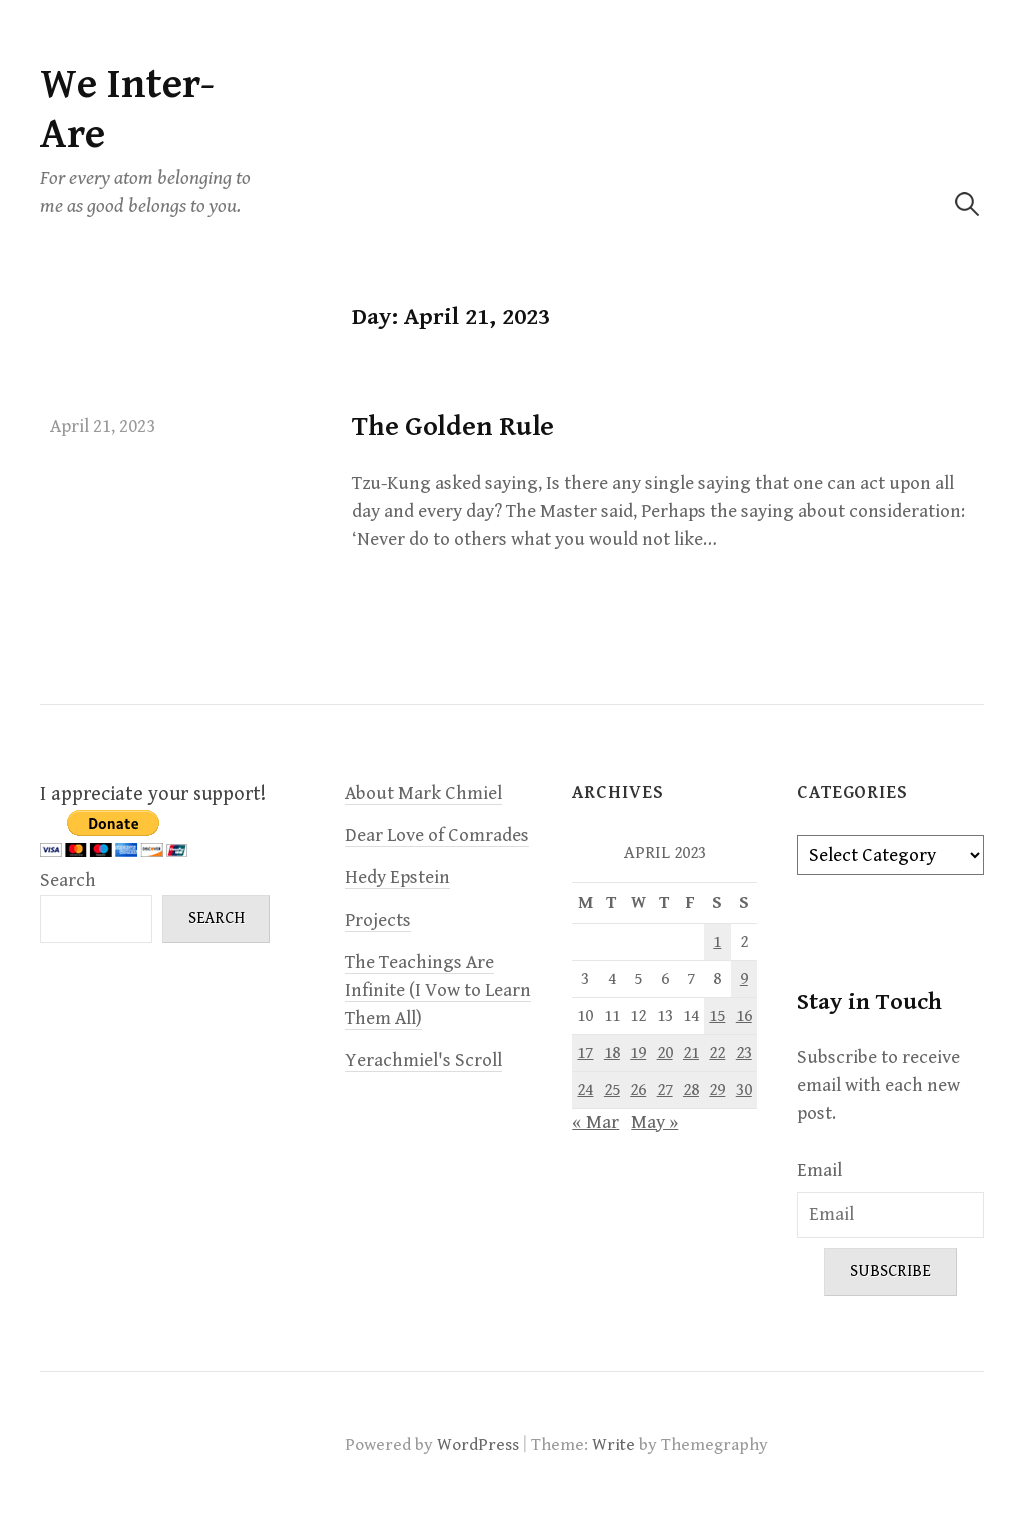 This screenshot has height=1530, width=1024. Describe the element at coordinates (691, 1090) in the screenshot. I see `28 [Posts published on April 28, 2023]` at that location.